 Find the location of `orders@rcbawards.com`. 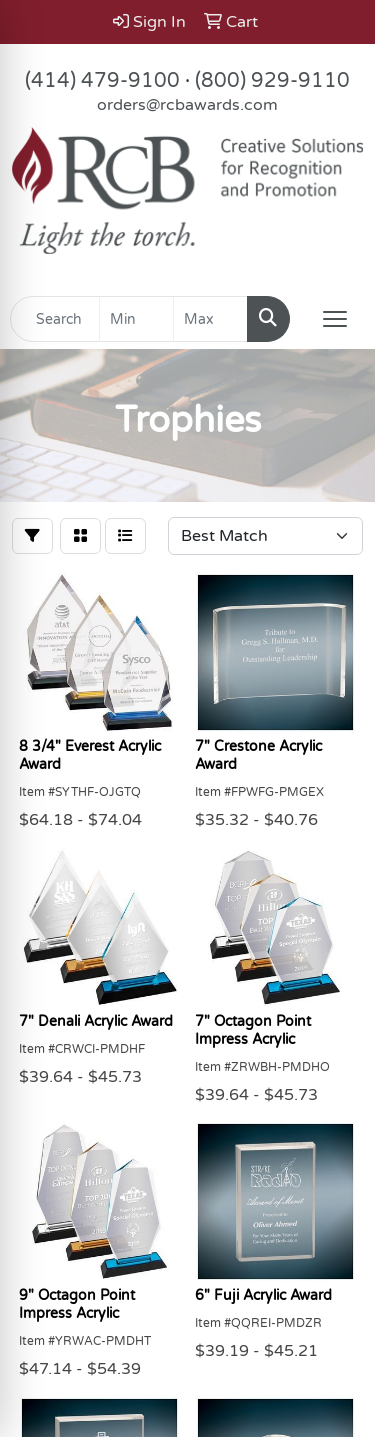

orders@rcbawards.com is located at coordinates (187, 105).